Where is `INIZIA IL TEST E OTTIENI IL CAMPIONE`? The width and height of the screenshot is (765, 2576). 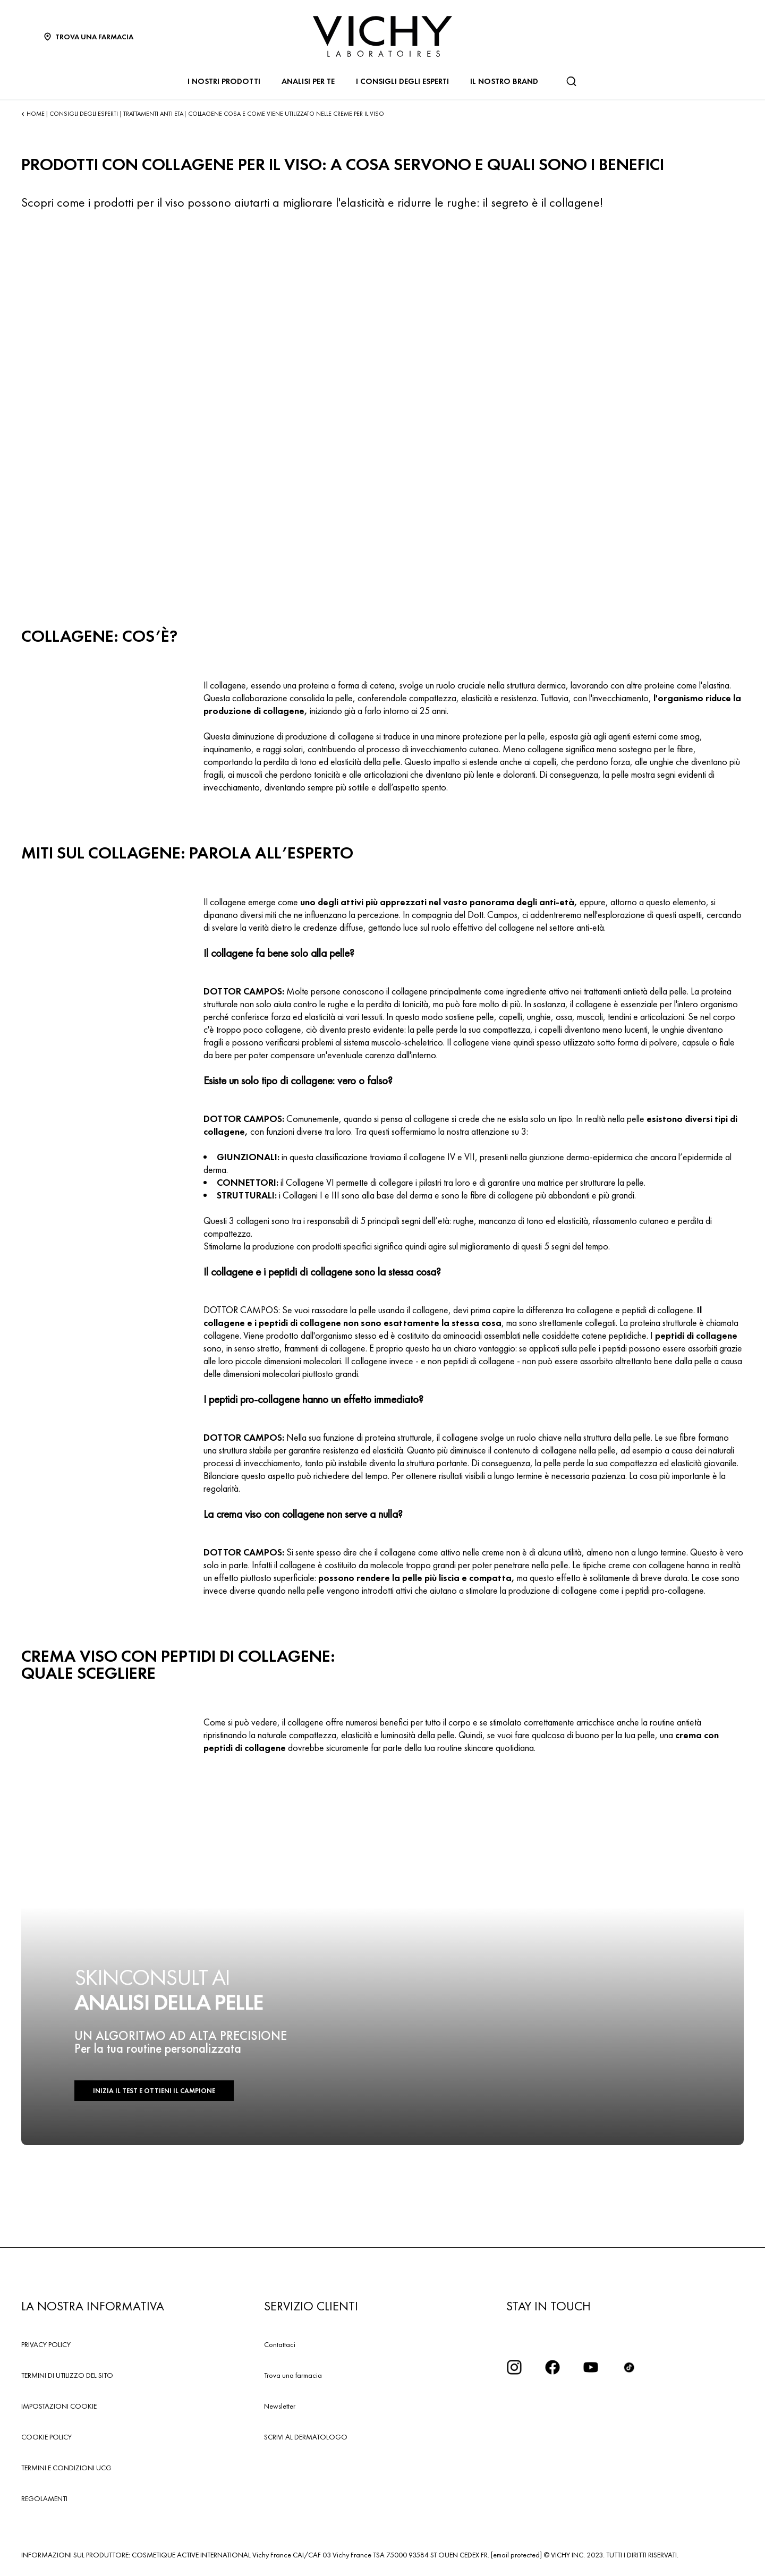
INIZIA IL TEST E OTTIENI IL CAMPIONE is located at coordinates (154, 2090).